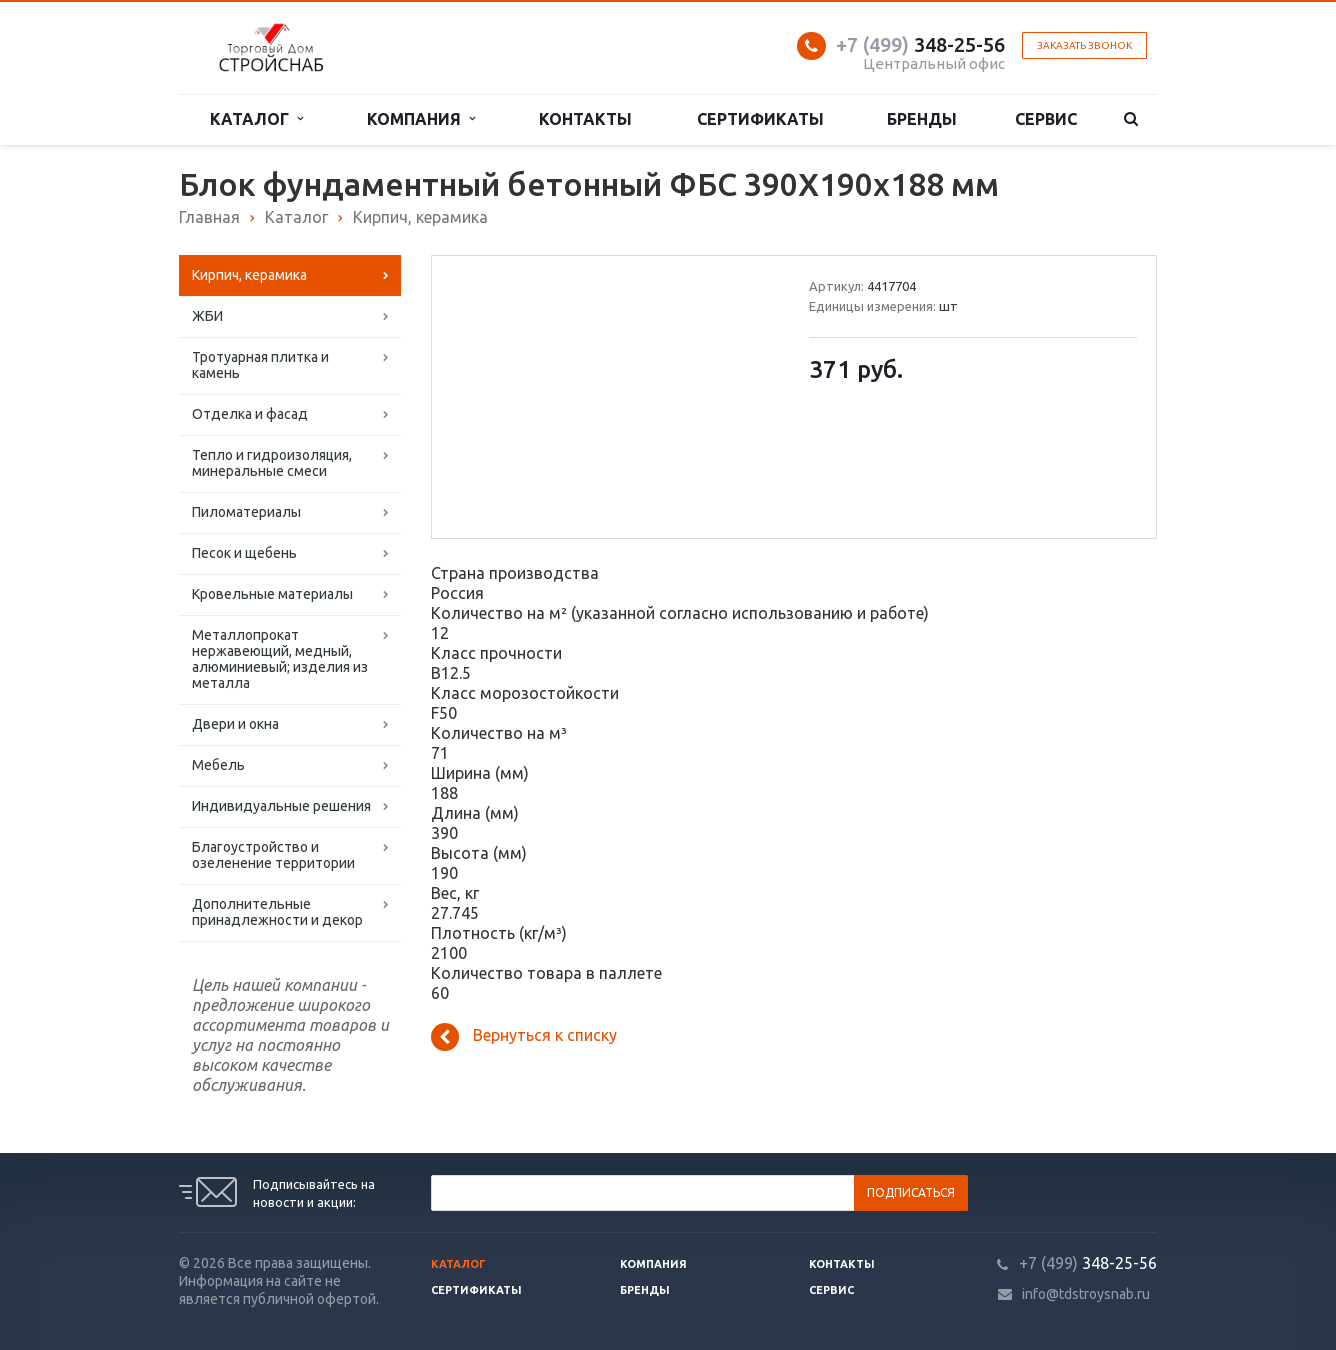 Image resolution: width=1336 pixels, height=1350 pixels. Describe the element at coordinates (249, 275) in the screenshot. I see `Кирпич, керамика` at that location.